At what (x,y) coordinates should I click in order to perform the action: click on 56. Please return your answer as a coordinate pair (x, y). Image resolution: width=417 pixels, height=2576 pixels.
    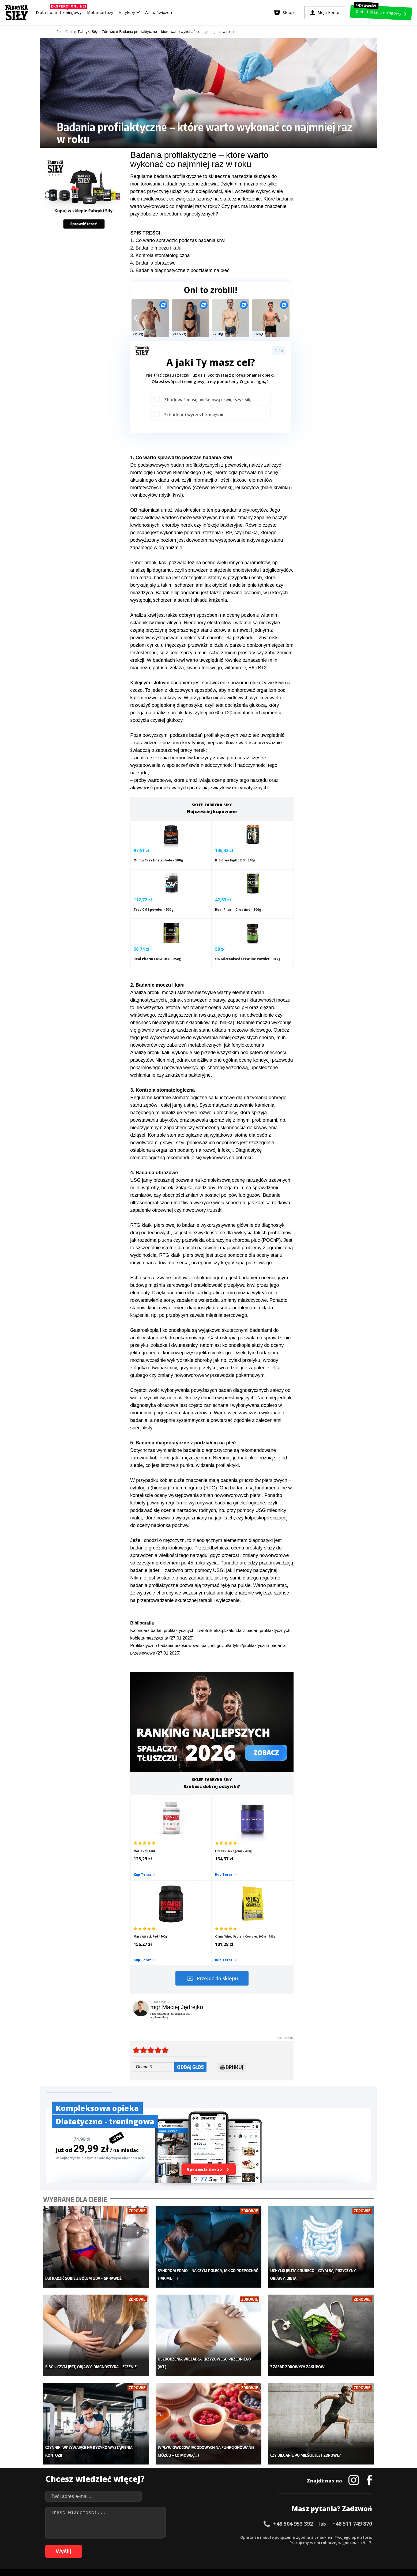
    Looking at the image, I should click on (346, 2536).